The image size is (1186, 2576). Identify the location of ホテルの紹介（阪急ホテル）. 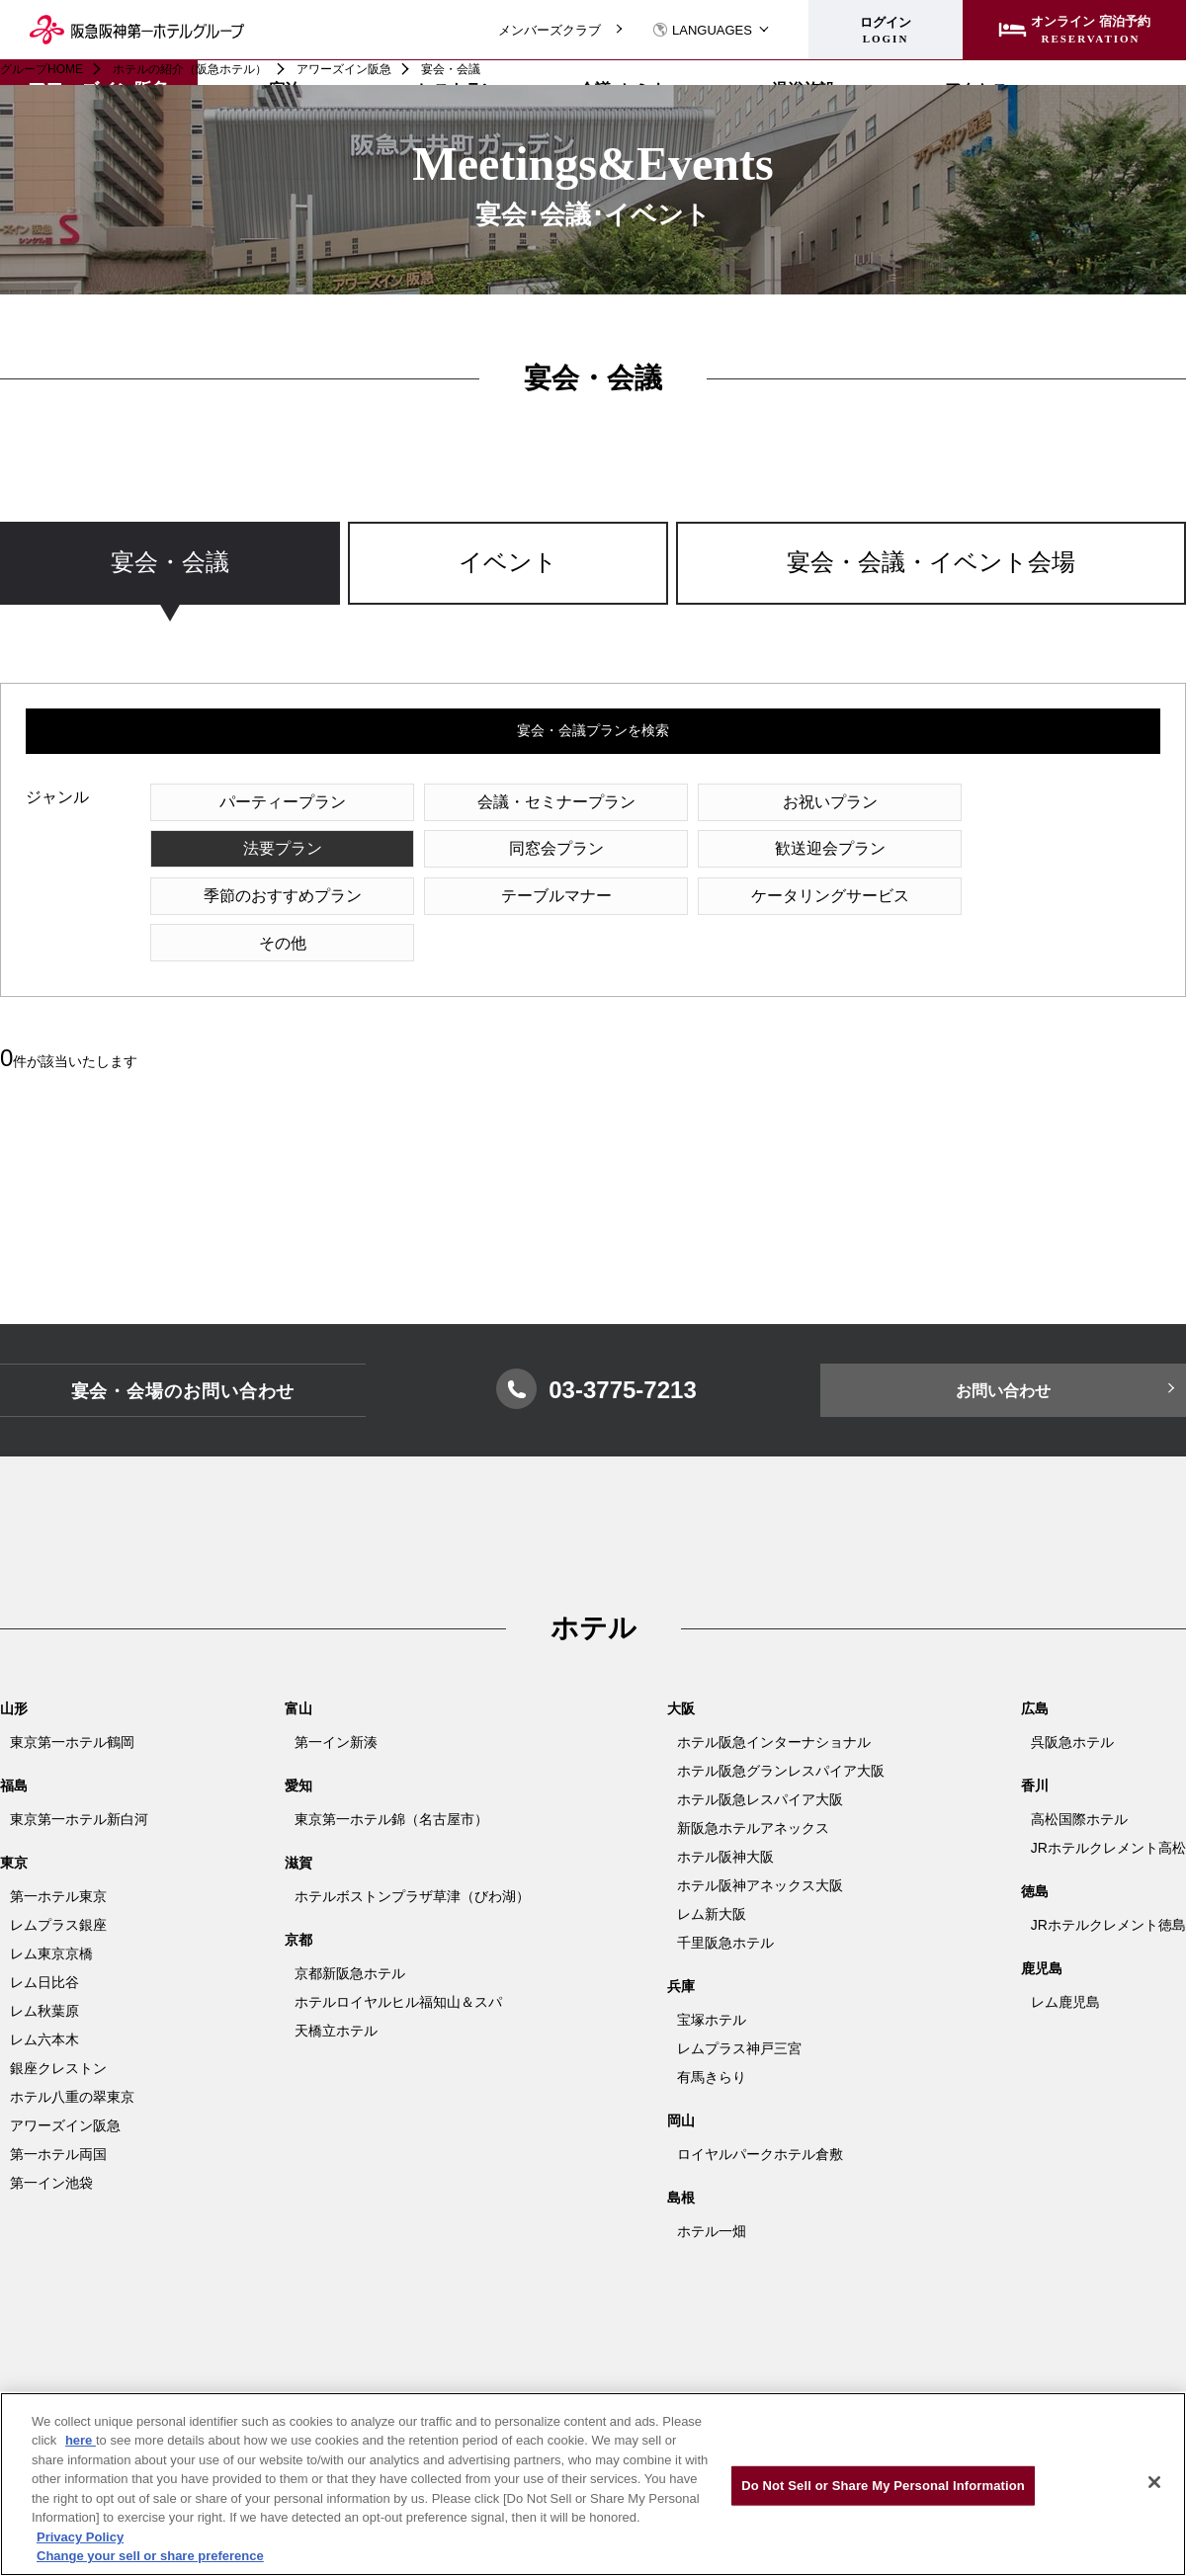
(190, 69).